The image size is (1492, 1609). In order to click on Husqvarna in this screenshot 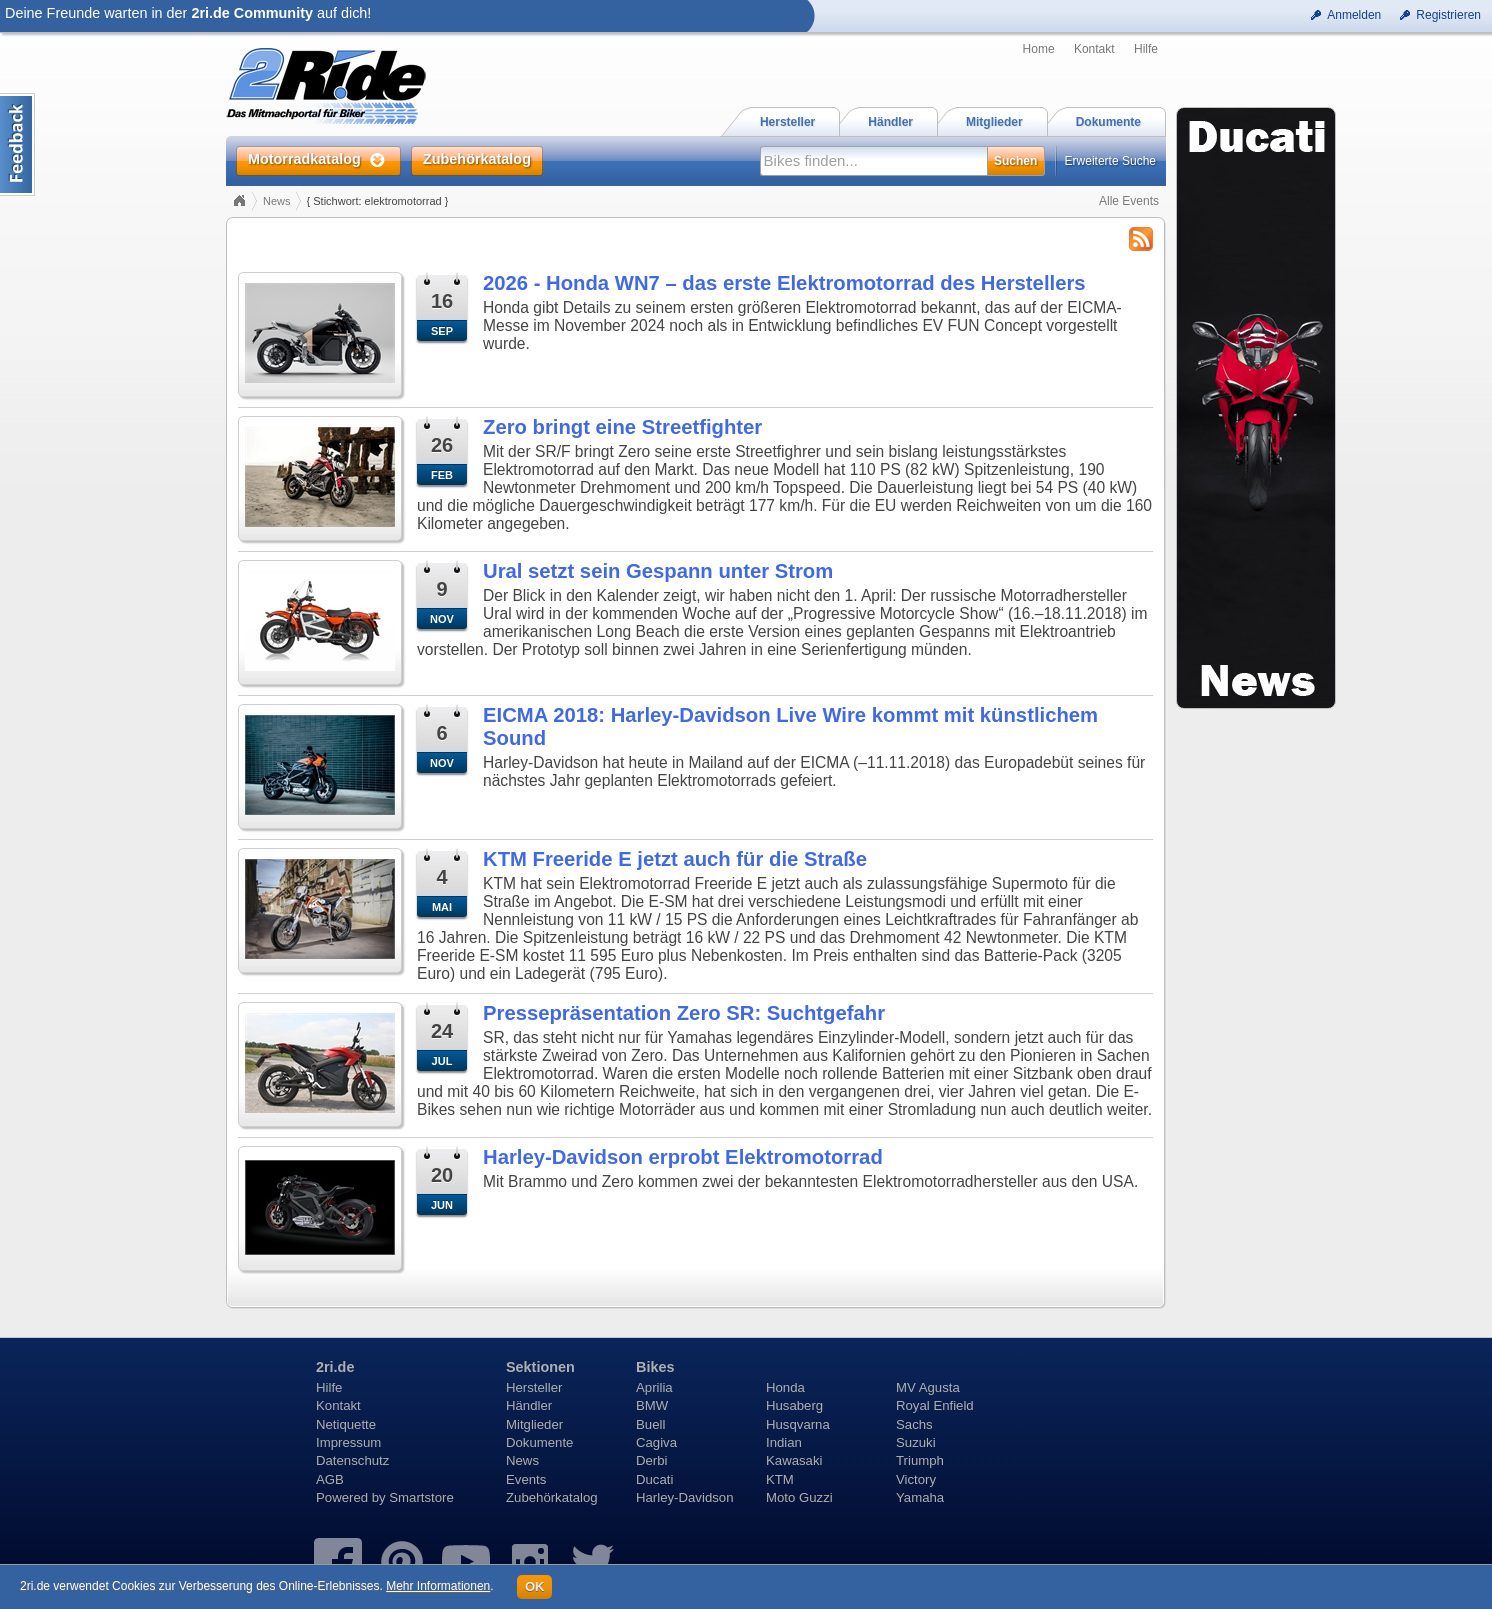, I will do `click(798, 1424)`.